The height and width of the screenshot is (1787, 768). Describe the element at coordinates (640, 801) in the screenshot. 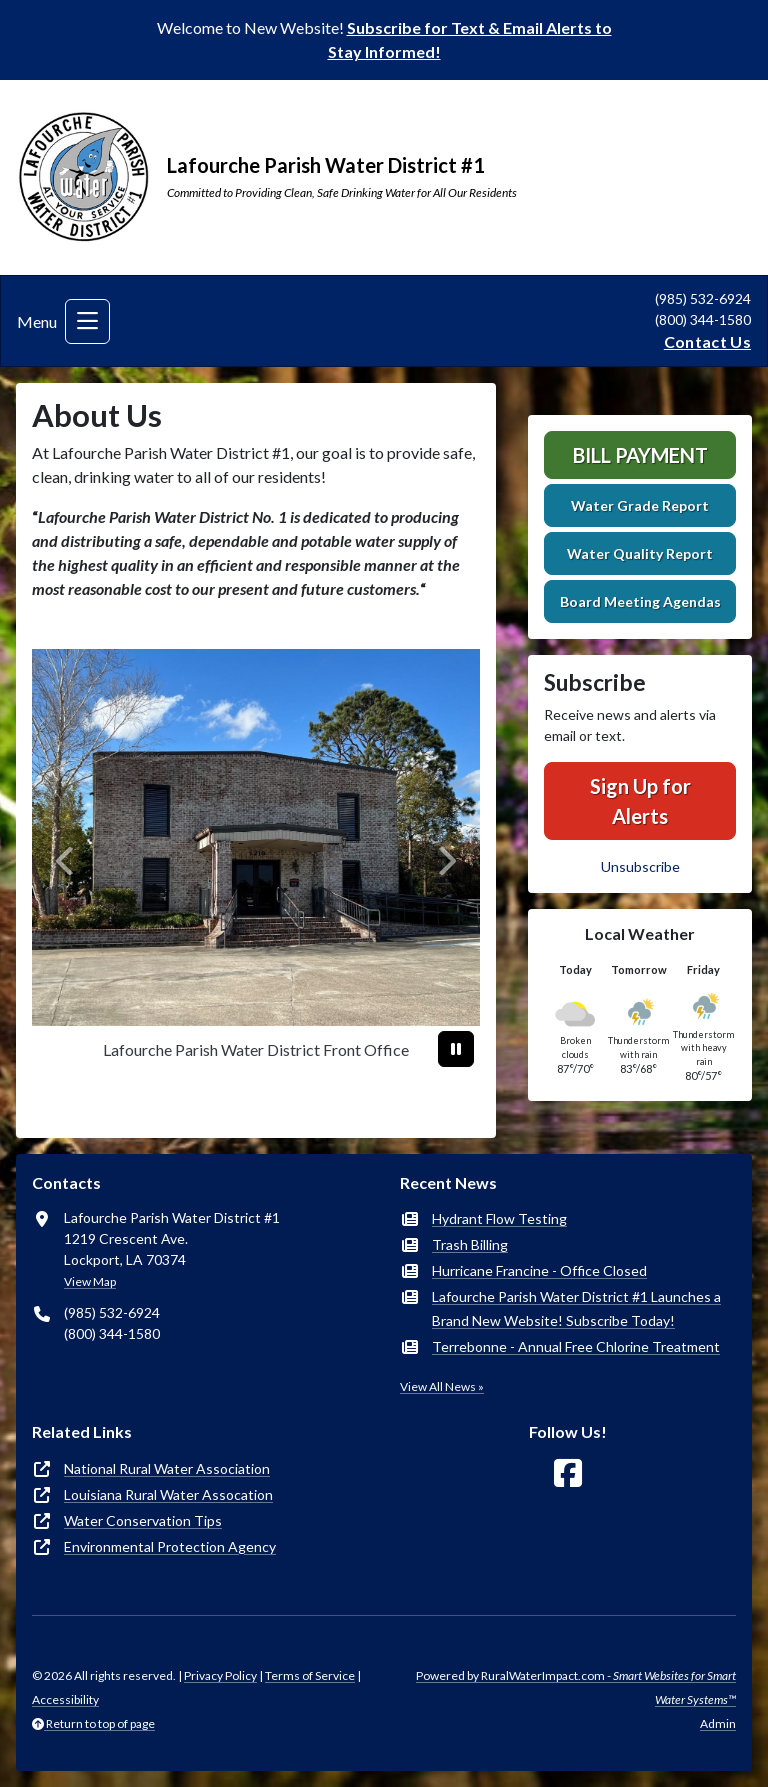

I see `Sign Up for Alerts` at that location.